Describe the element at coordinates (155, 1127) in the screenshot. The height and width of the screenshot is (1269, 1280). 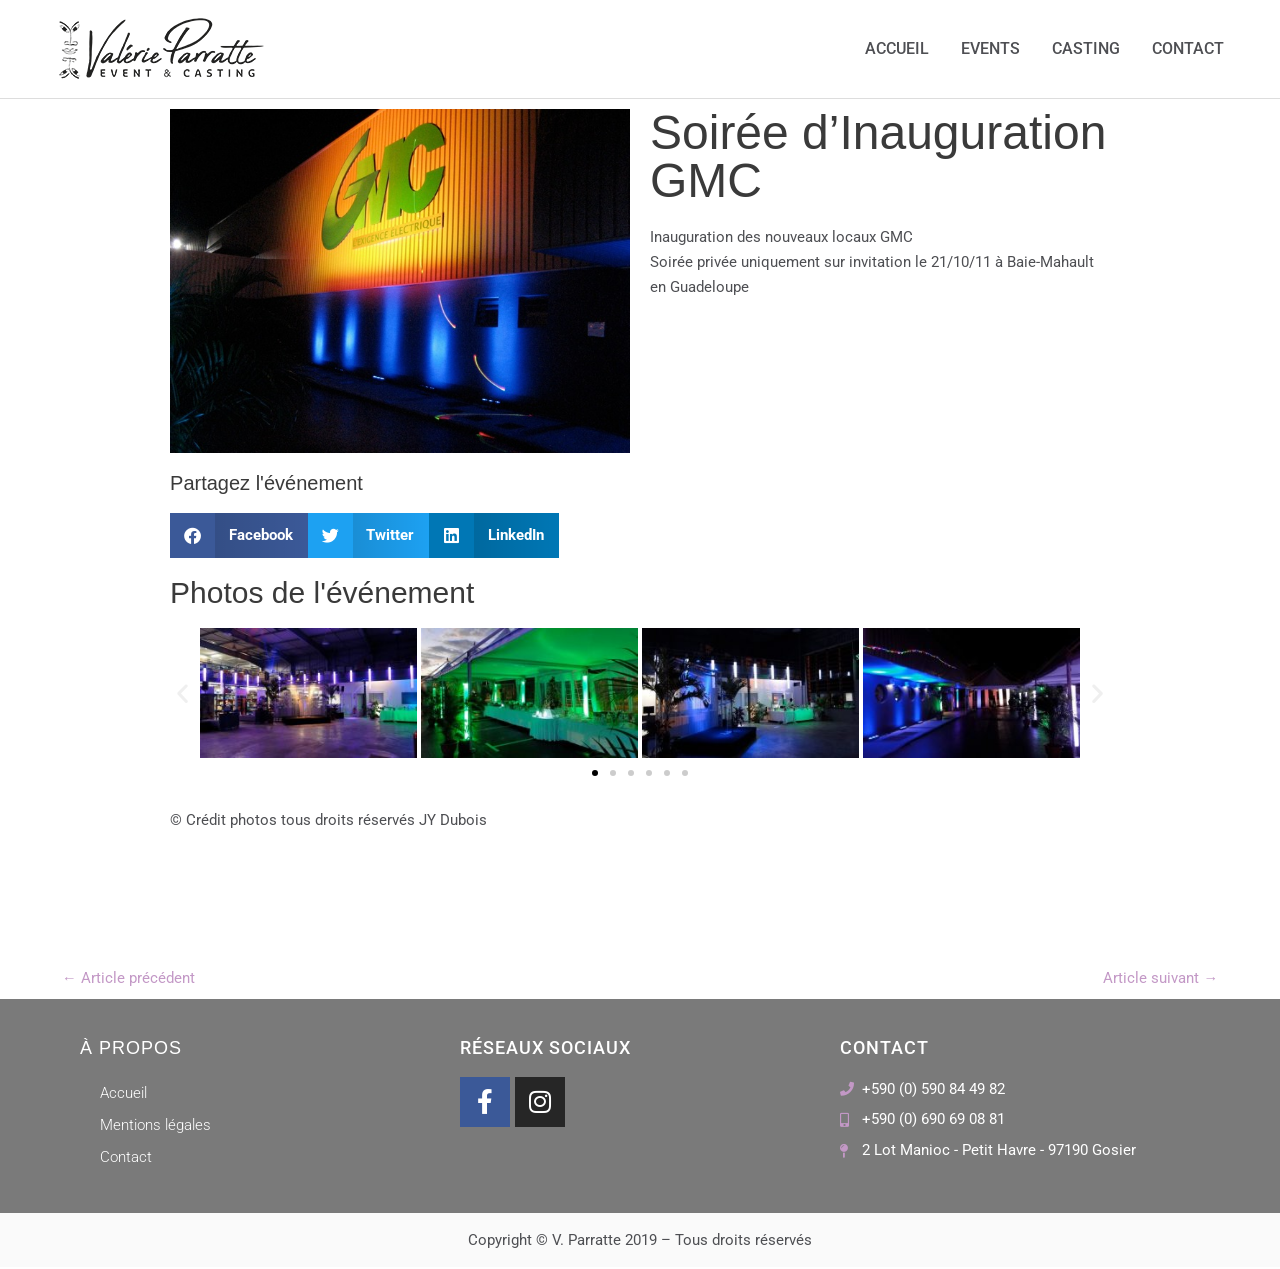
I see `Mentions légales` at that location.